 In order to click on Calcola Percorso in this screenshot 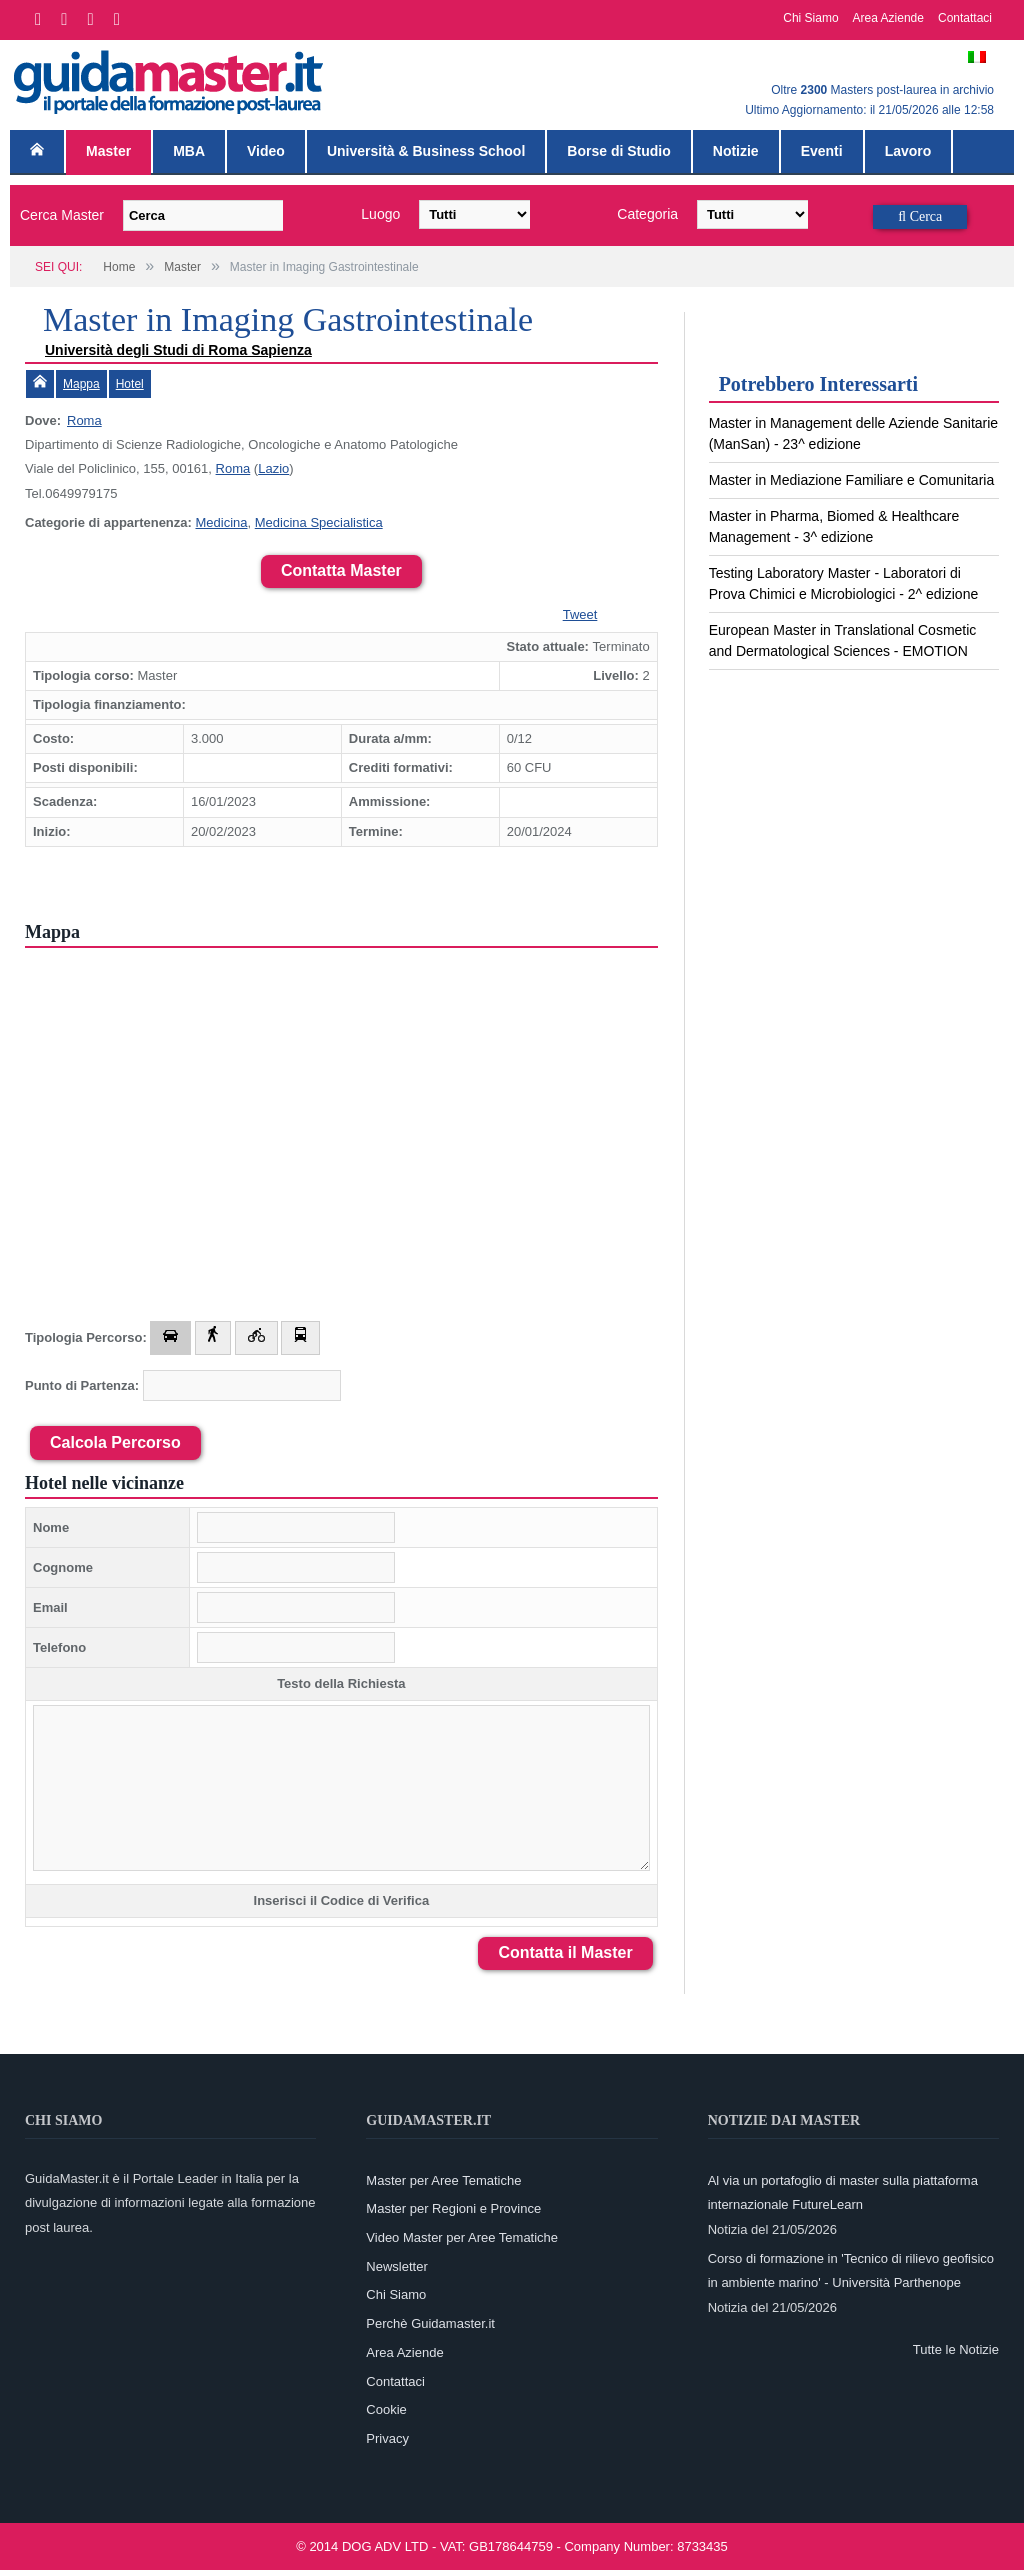, I will do `click(115, 1442)`.